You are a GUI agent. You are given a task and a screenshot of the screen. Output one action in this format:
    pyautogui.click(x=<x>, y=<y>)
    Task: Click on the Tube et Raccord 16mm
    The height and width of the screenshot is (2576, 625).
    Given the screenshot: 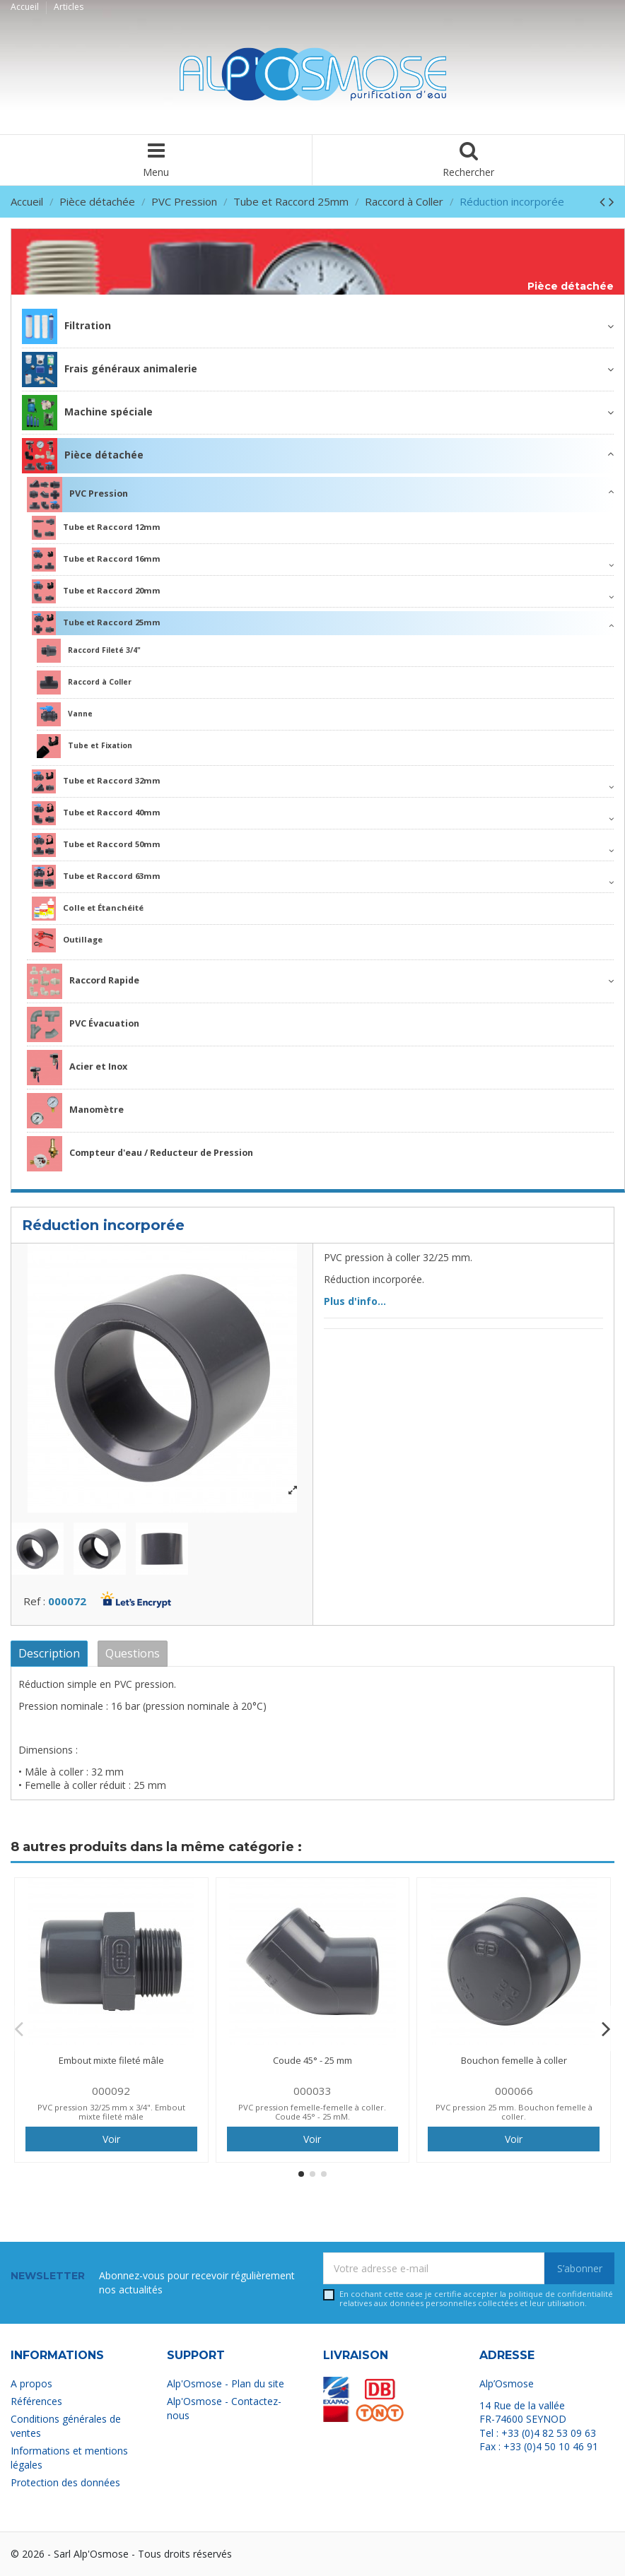 What is the action you would take?
    pyautogui.click(x=96, y=560)
    